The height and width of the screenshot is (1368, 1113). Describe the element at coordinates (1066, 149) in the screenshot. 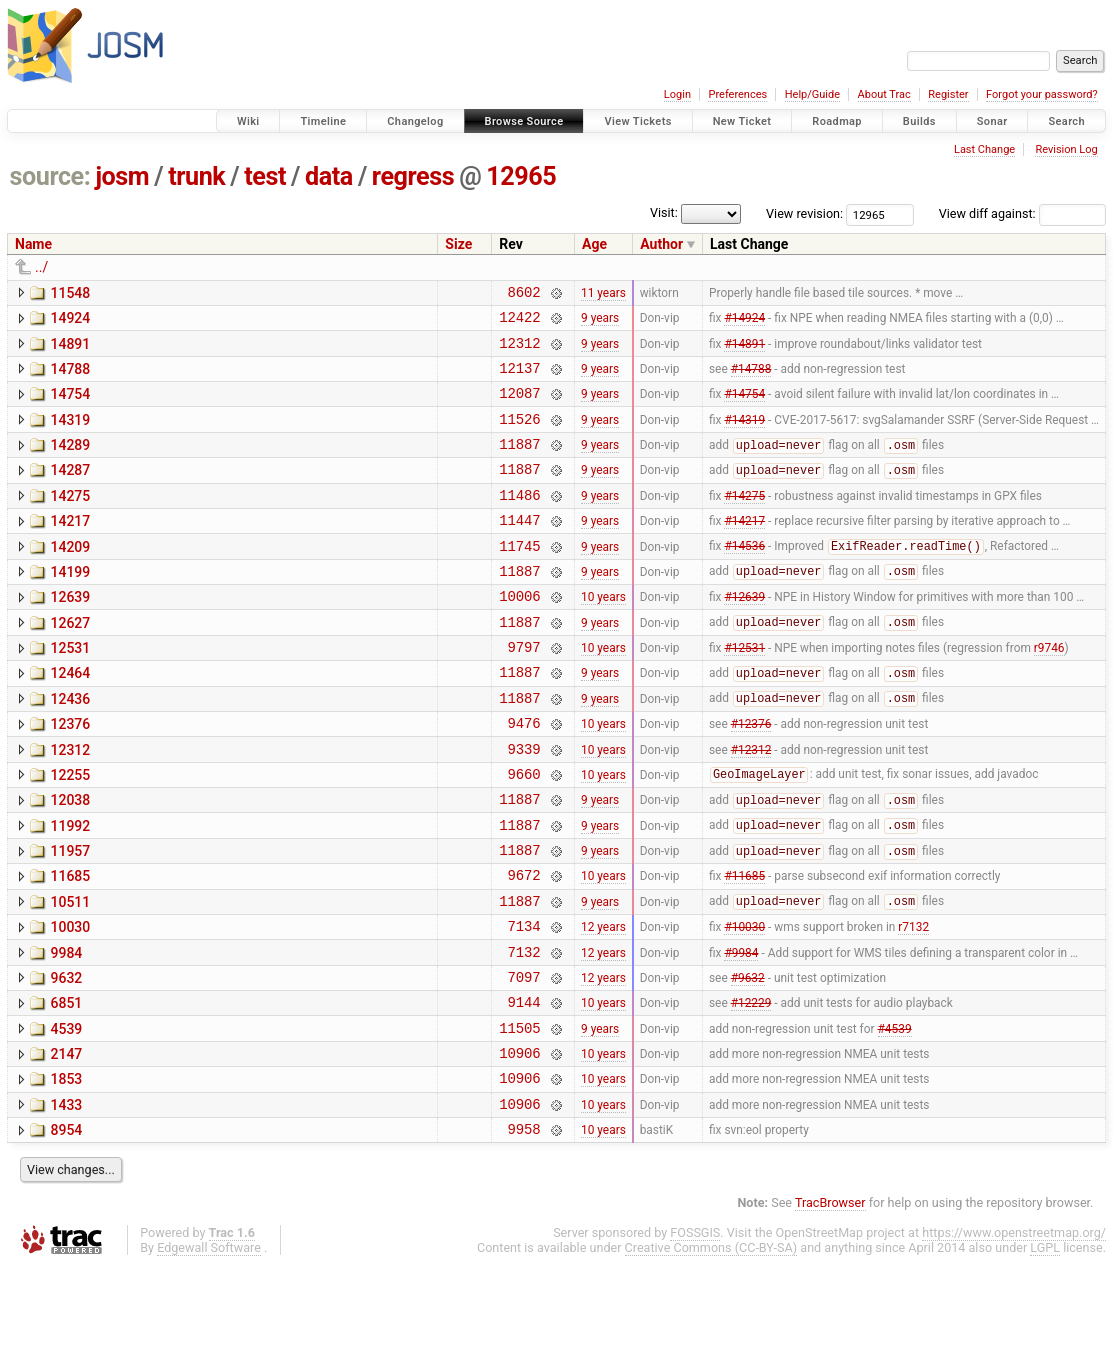

I see `Revision Log` at that location.